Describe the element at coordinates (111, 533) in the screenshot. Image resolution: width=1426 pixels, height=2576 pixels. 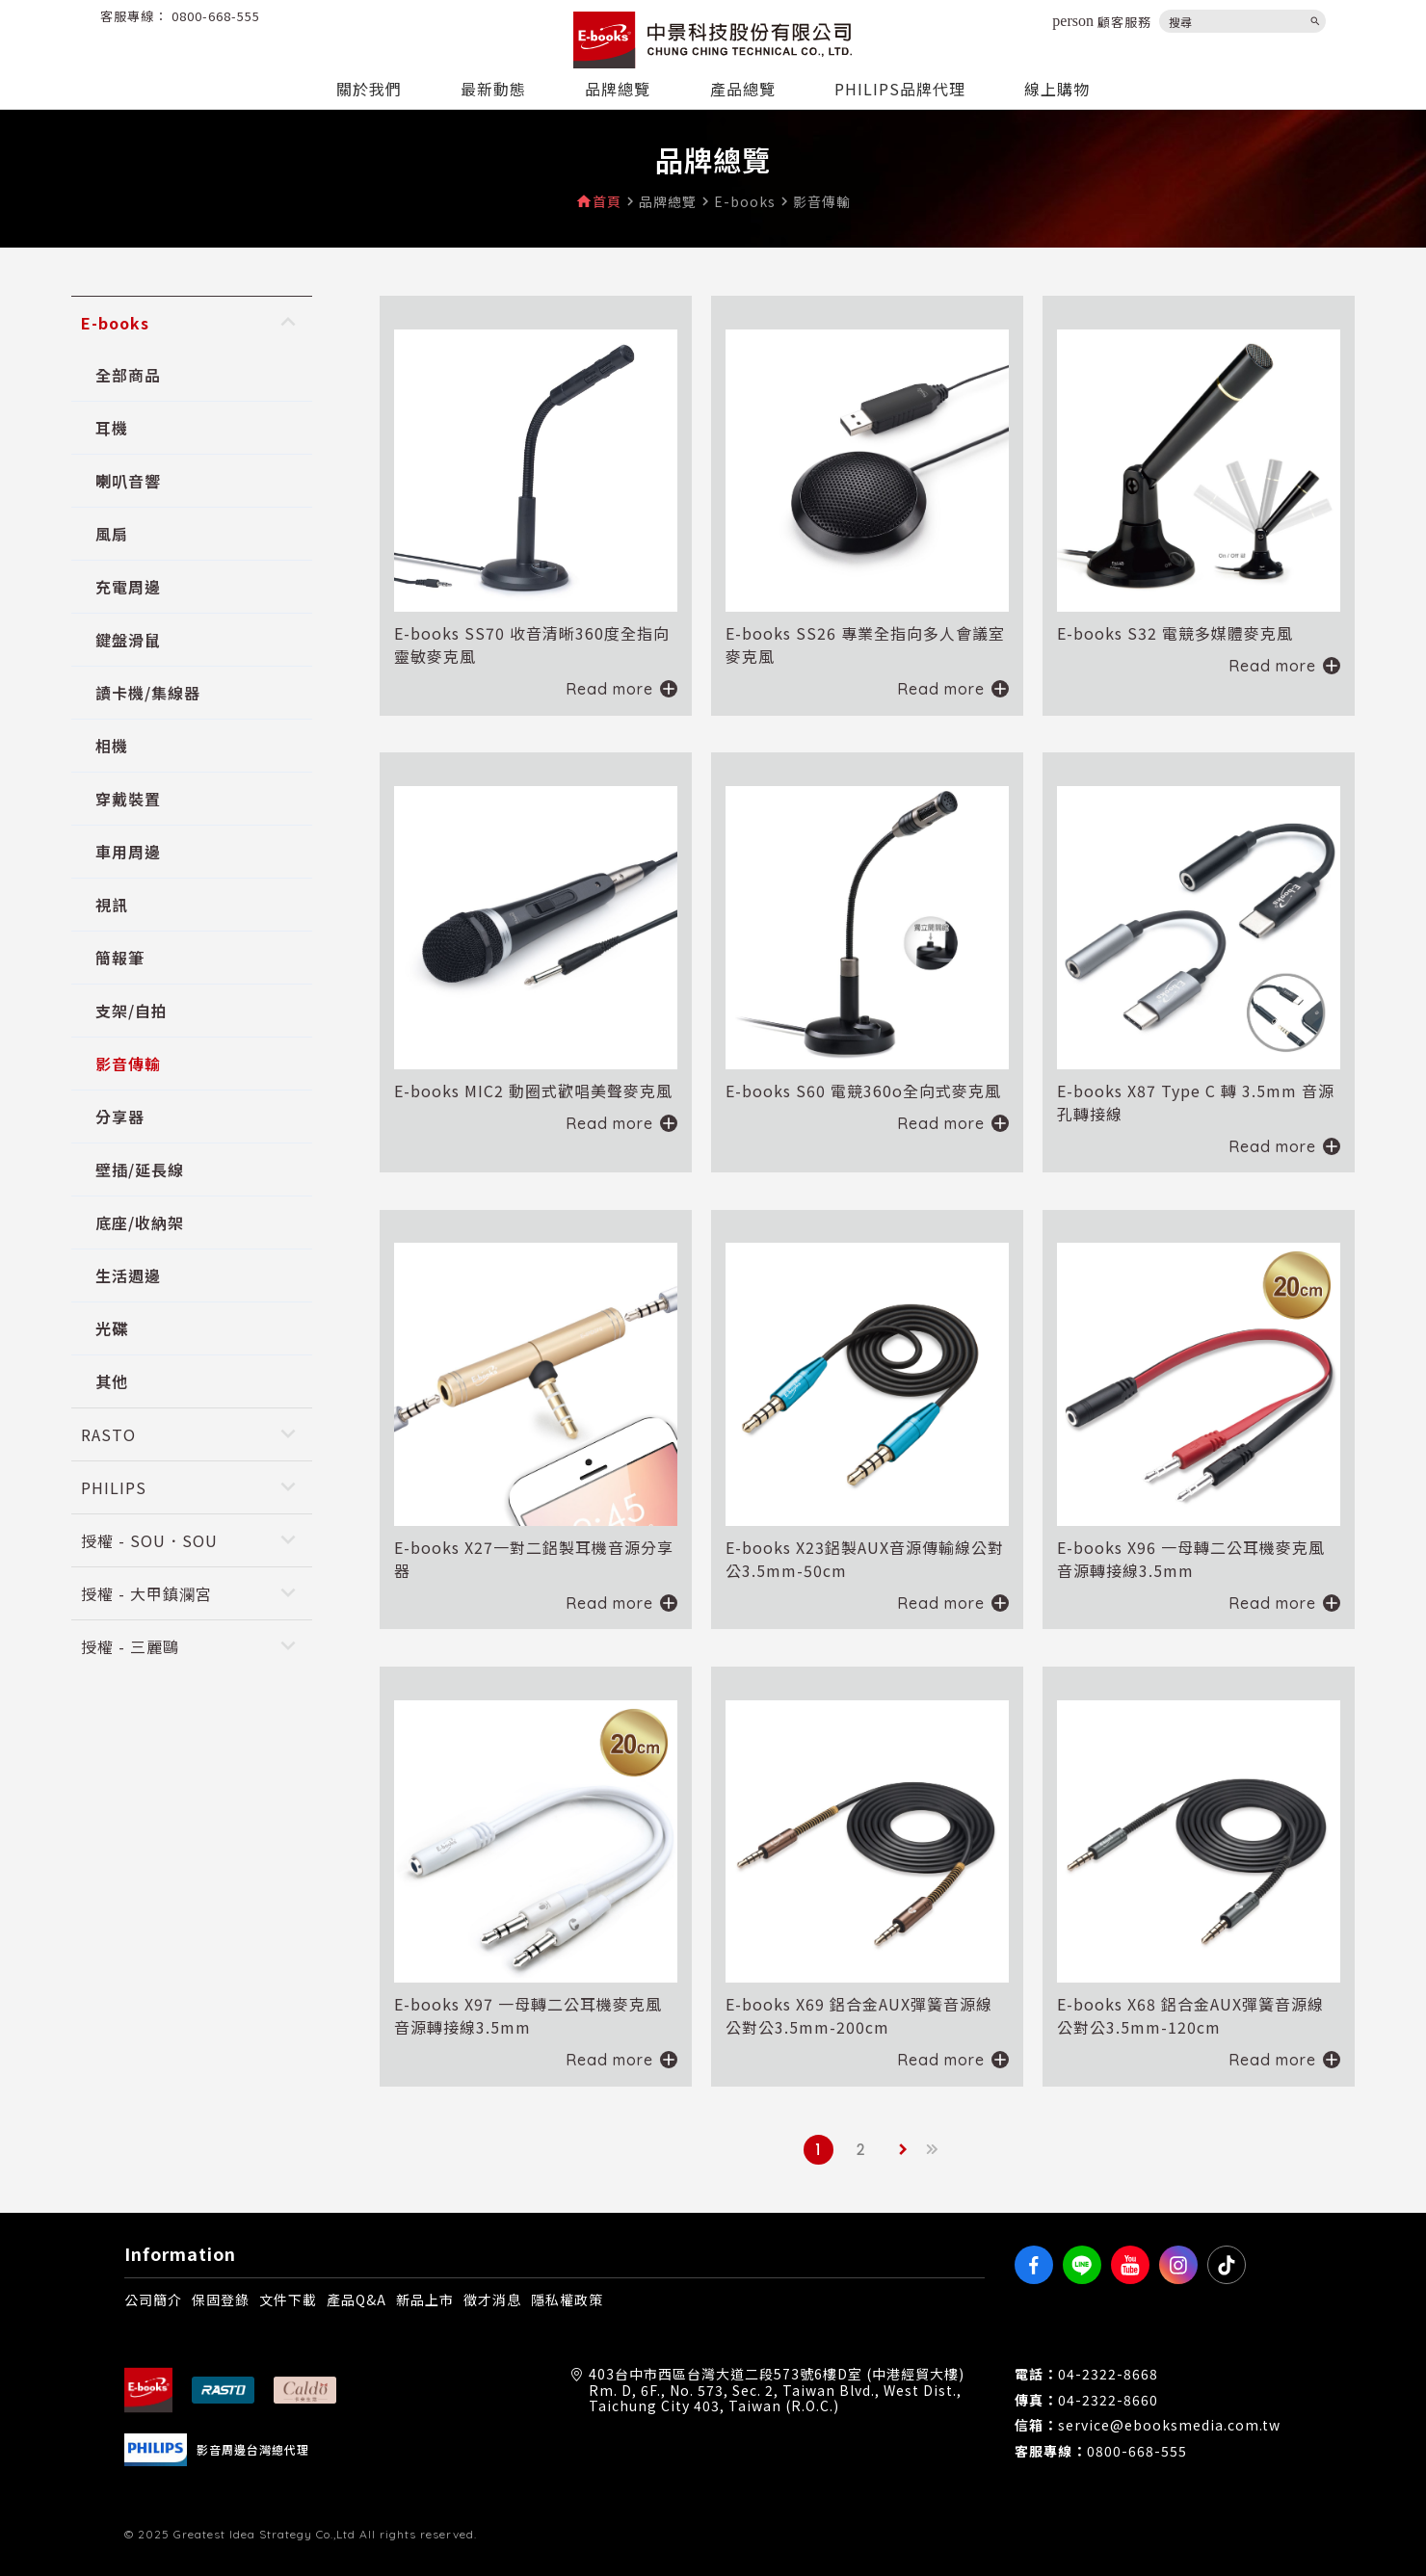
I see `風扇` at that location.